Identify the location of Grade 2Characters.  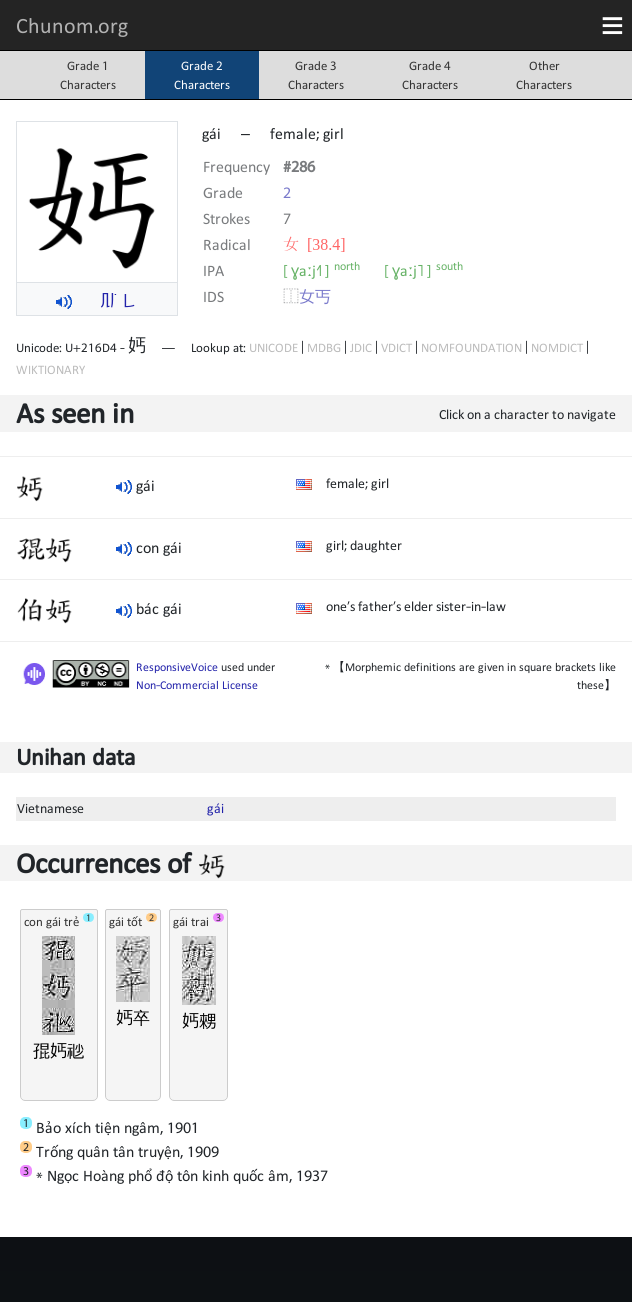
(202, 75).